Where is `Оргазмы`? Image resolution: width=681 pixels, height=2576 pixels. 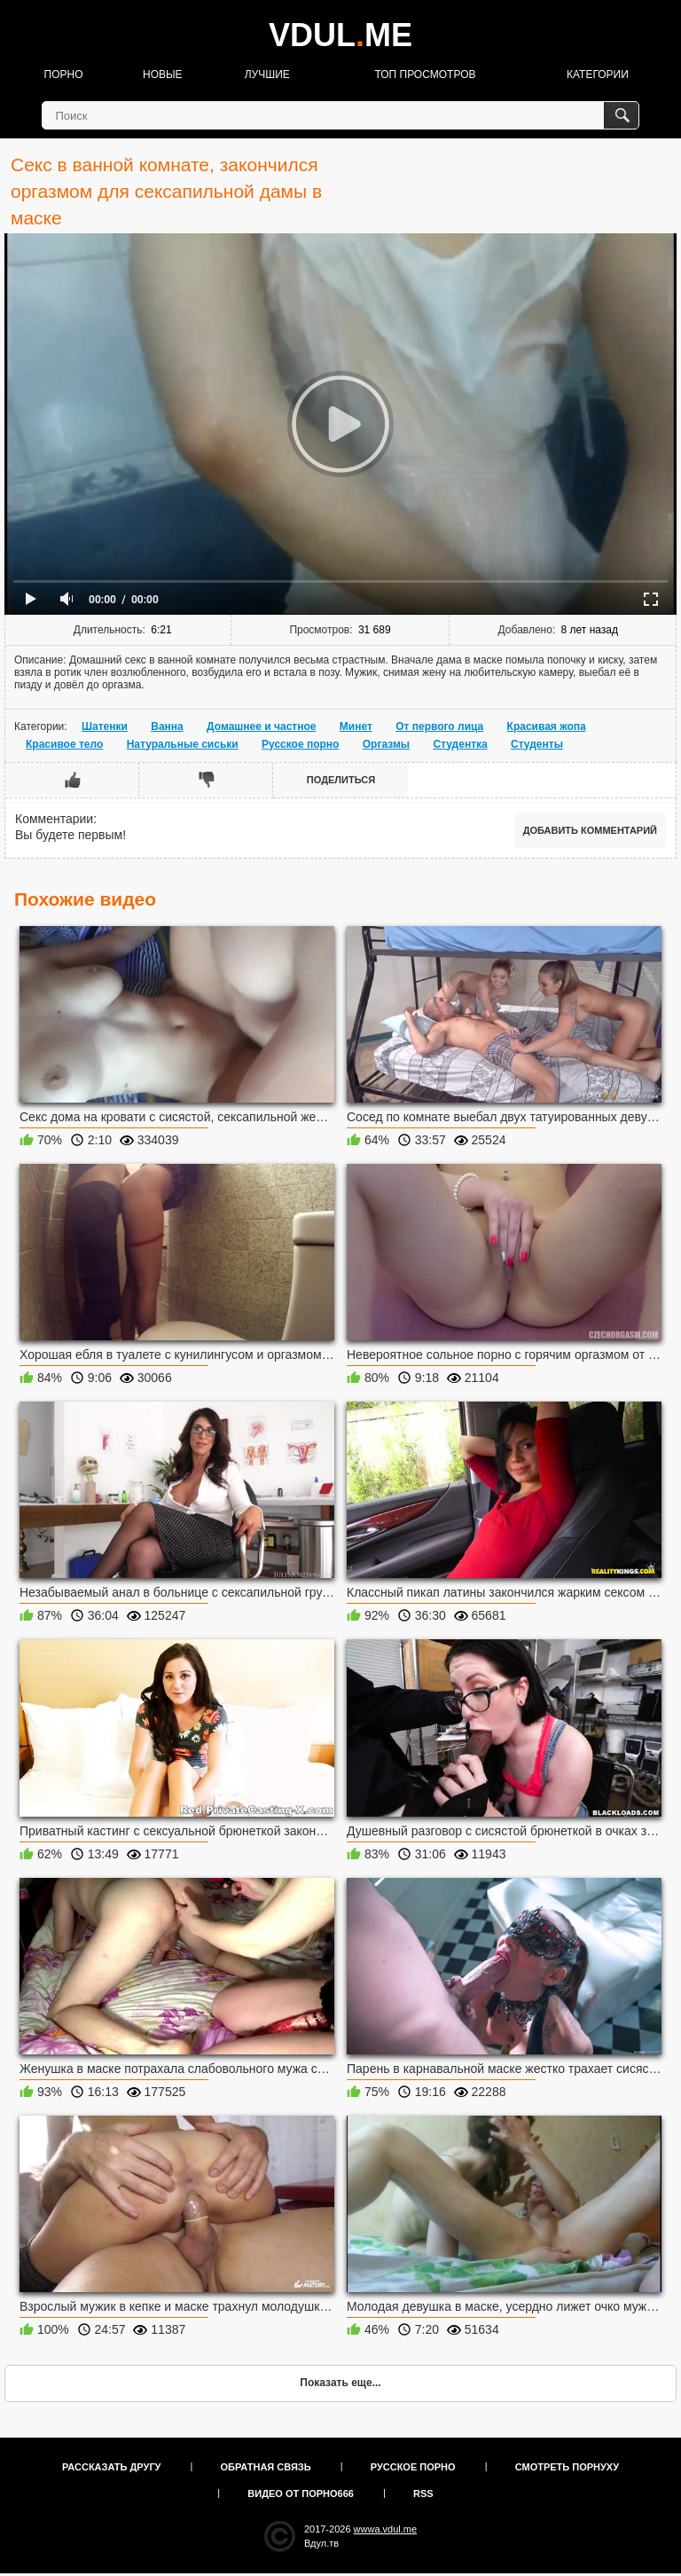 Оргазмы is located at coordinates (386, 744).